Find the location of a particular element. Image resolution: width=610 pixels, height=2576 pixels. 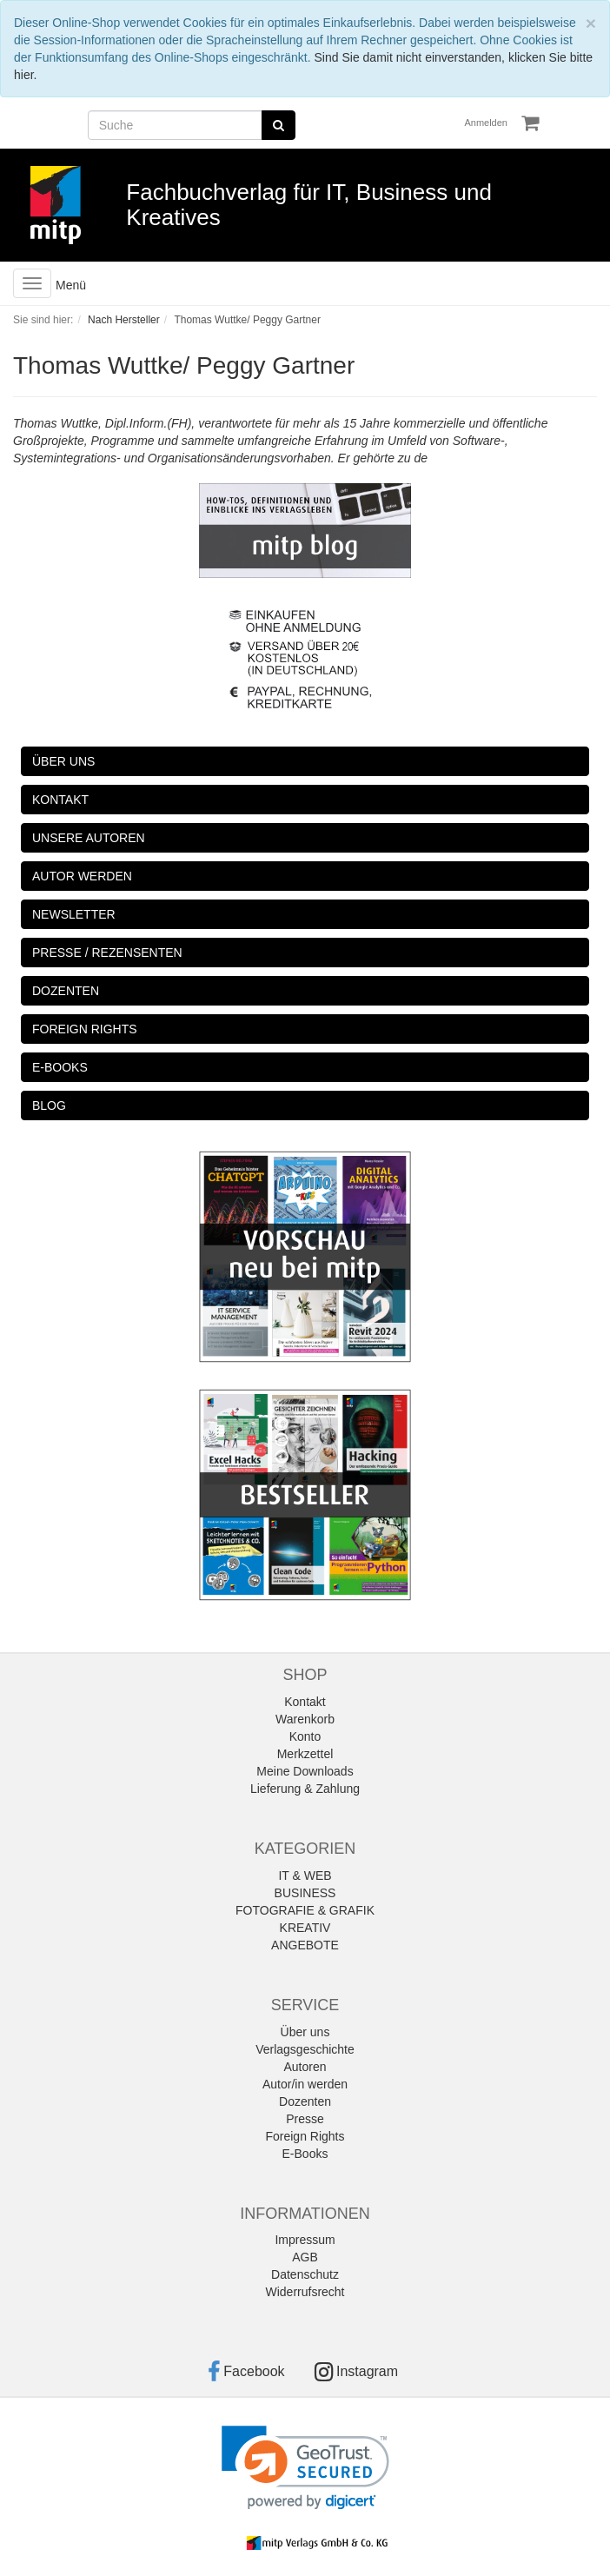

NEWSLETTER is located at coordinates (74, 914).